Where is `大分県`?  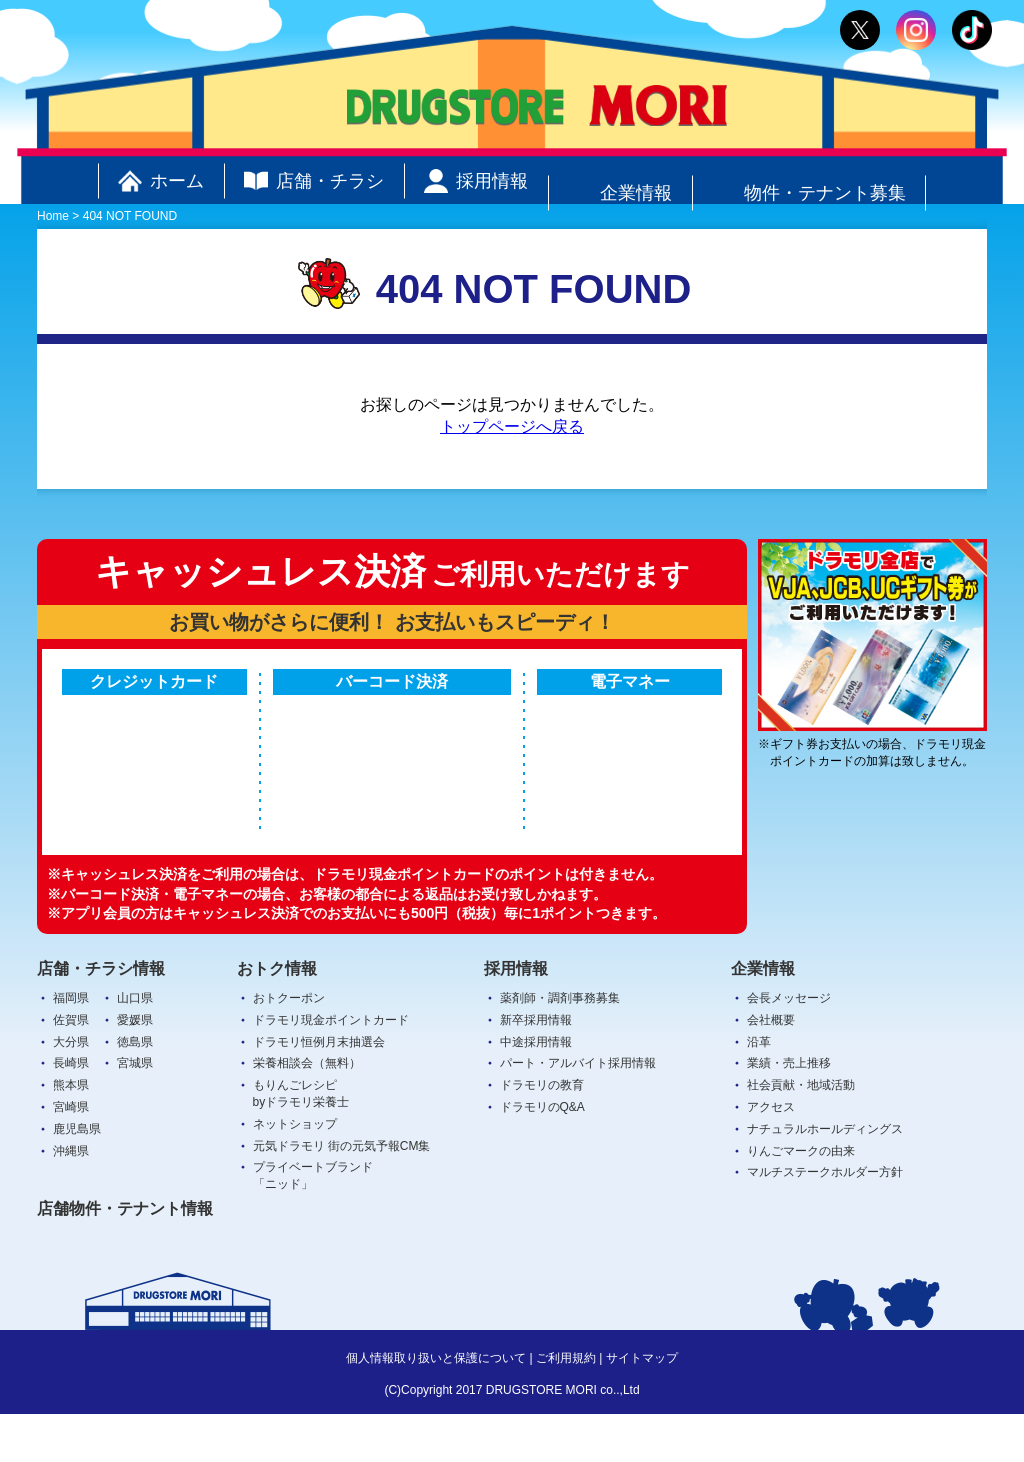
大分県 is located at coordinates (71, 1089).